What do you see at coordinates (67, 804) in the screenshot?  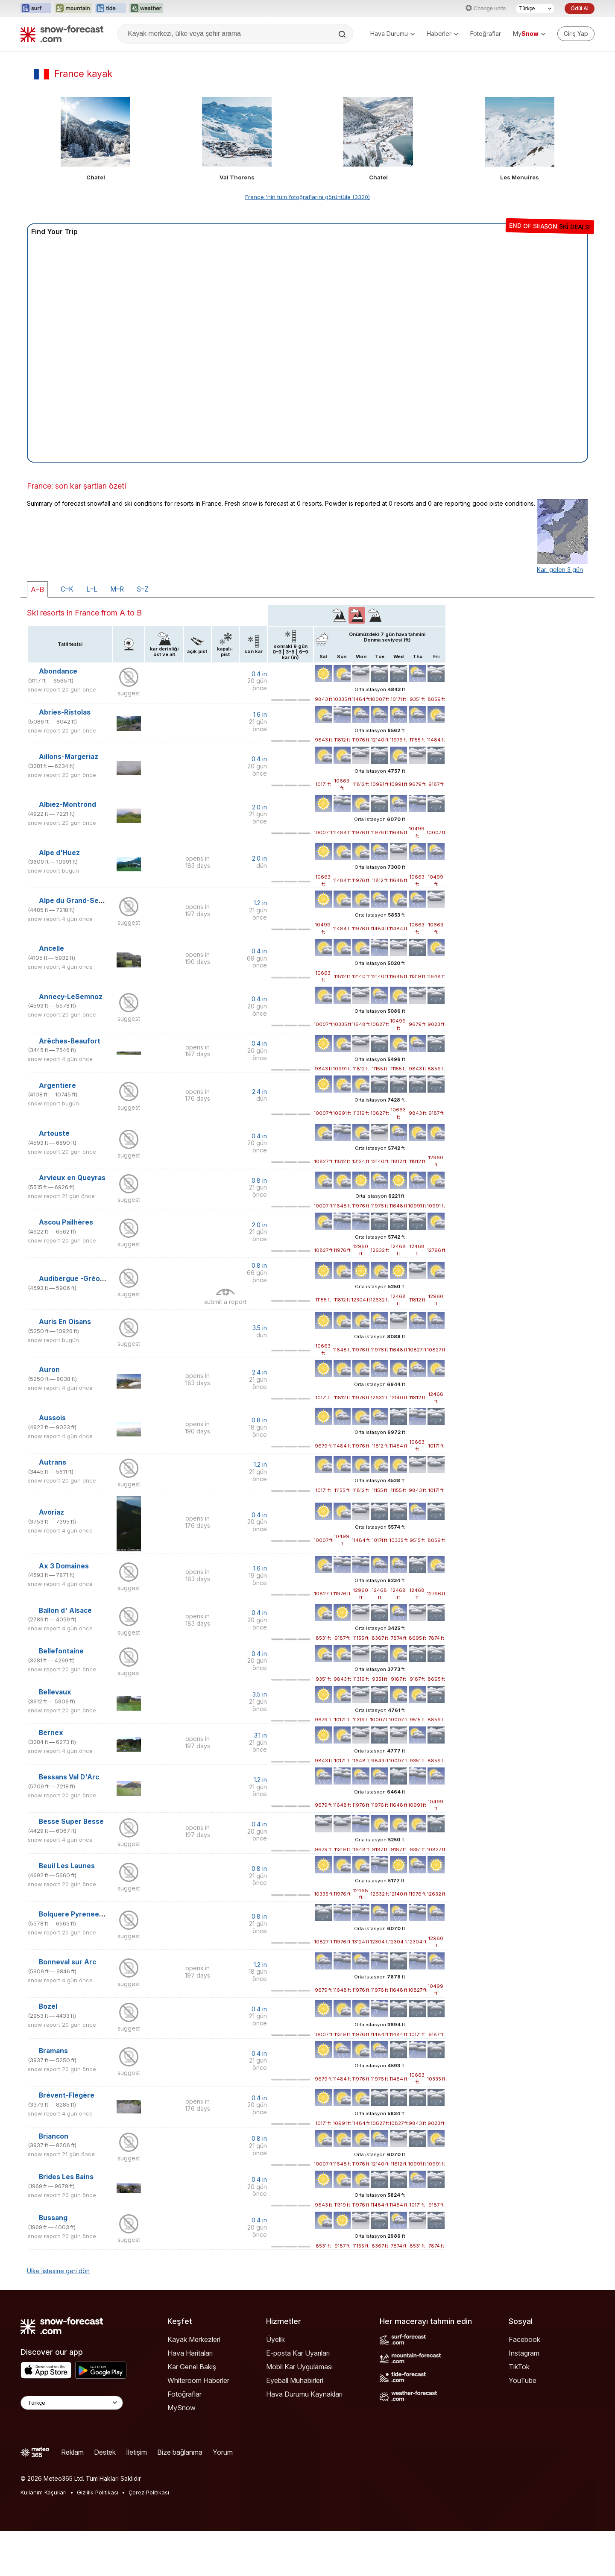 I see `Albiez-Montrond` at bounding box center [67, 804].